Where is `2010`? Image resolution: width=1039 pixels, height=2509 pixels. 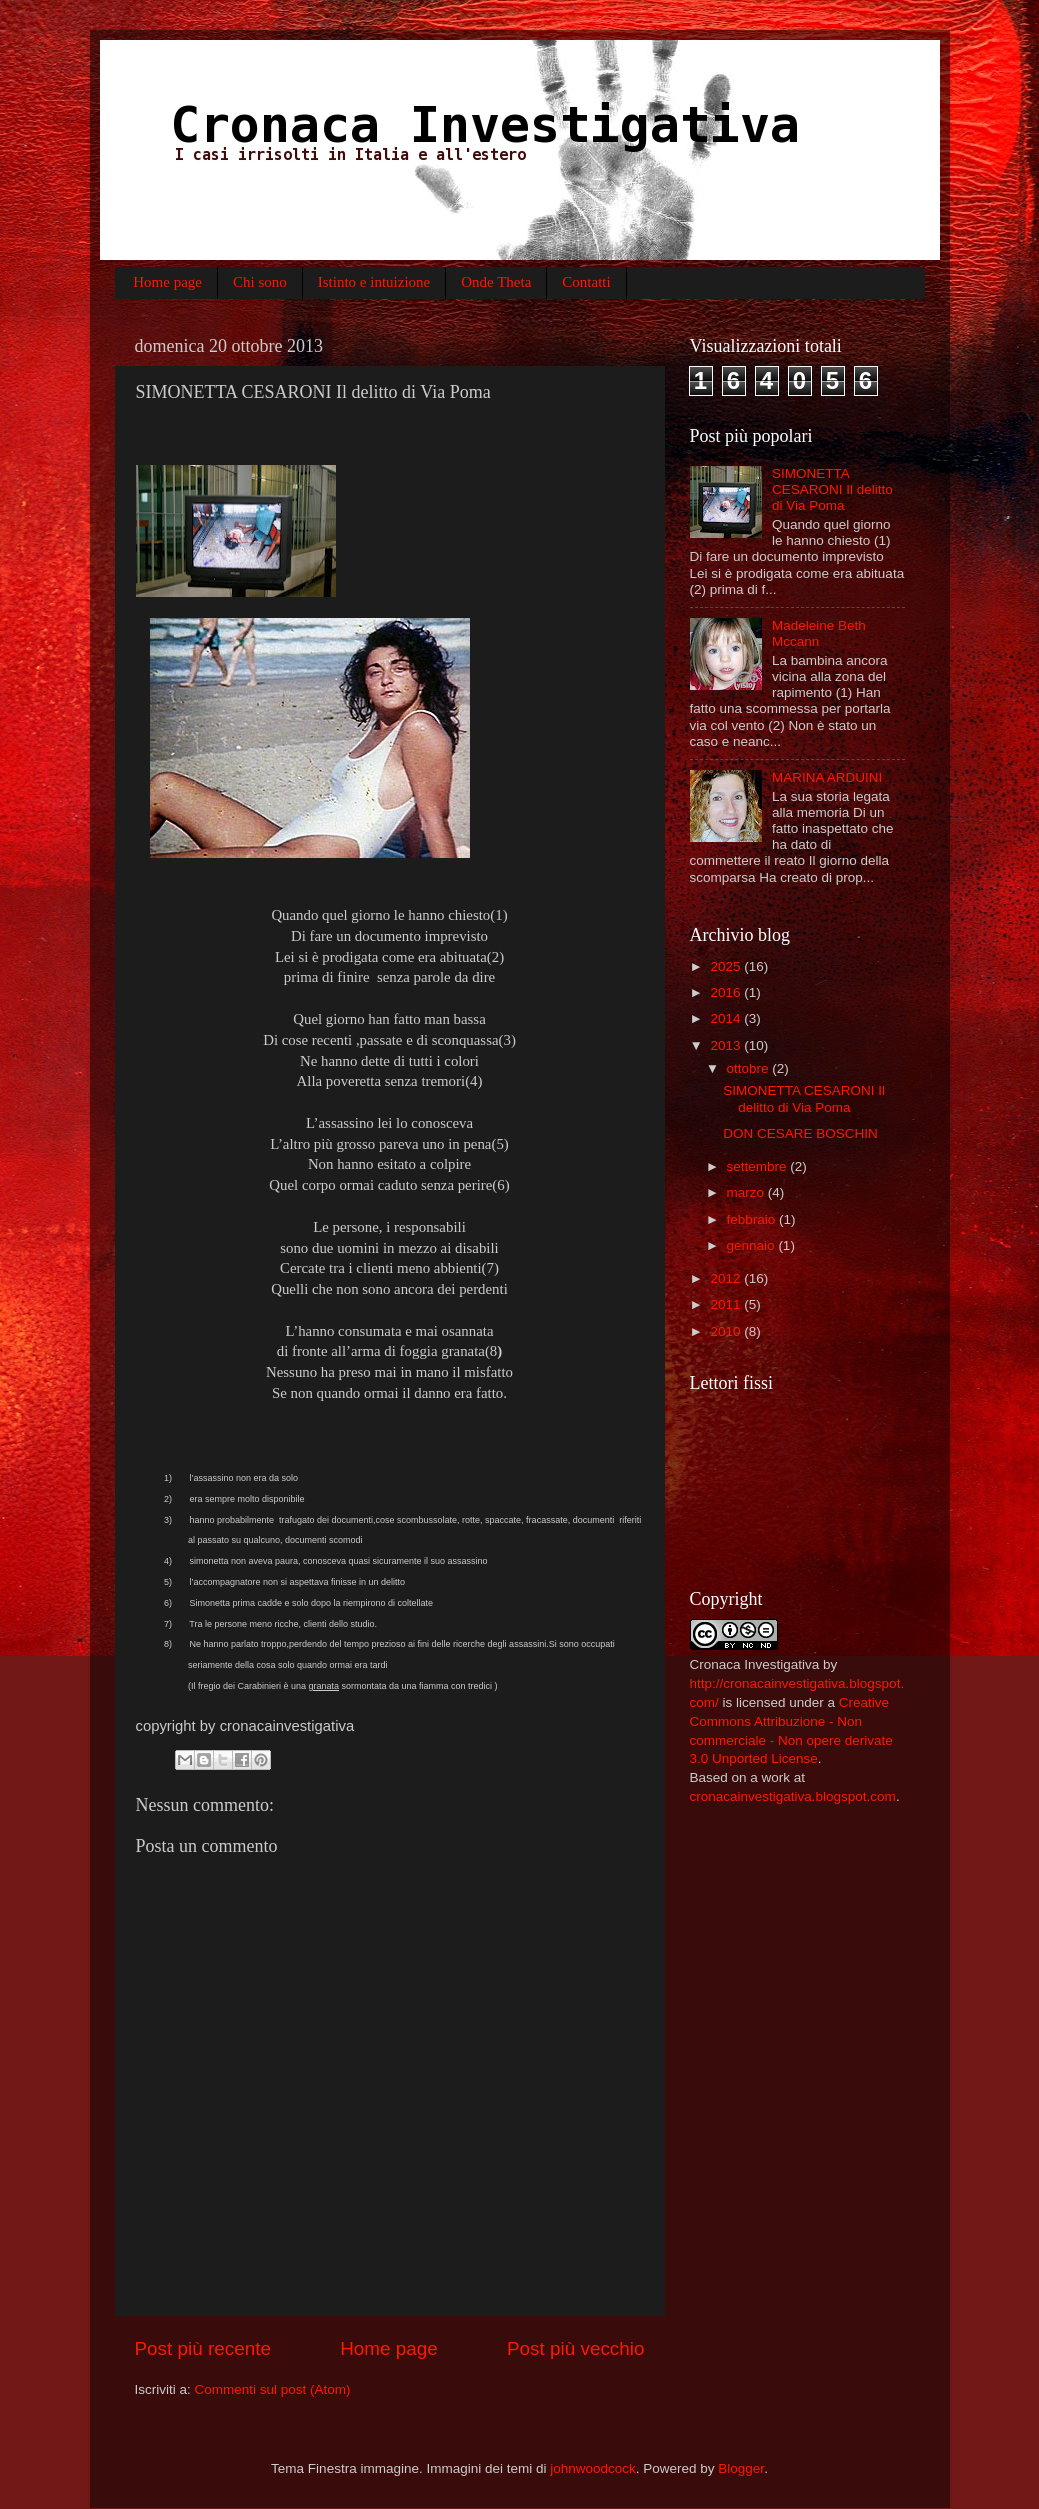
2010 is located at coordinates (727, 1331).